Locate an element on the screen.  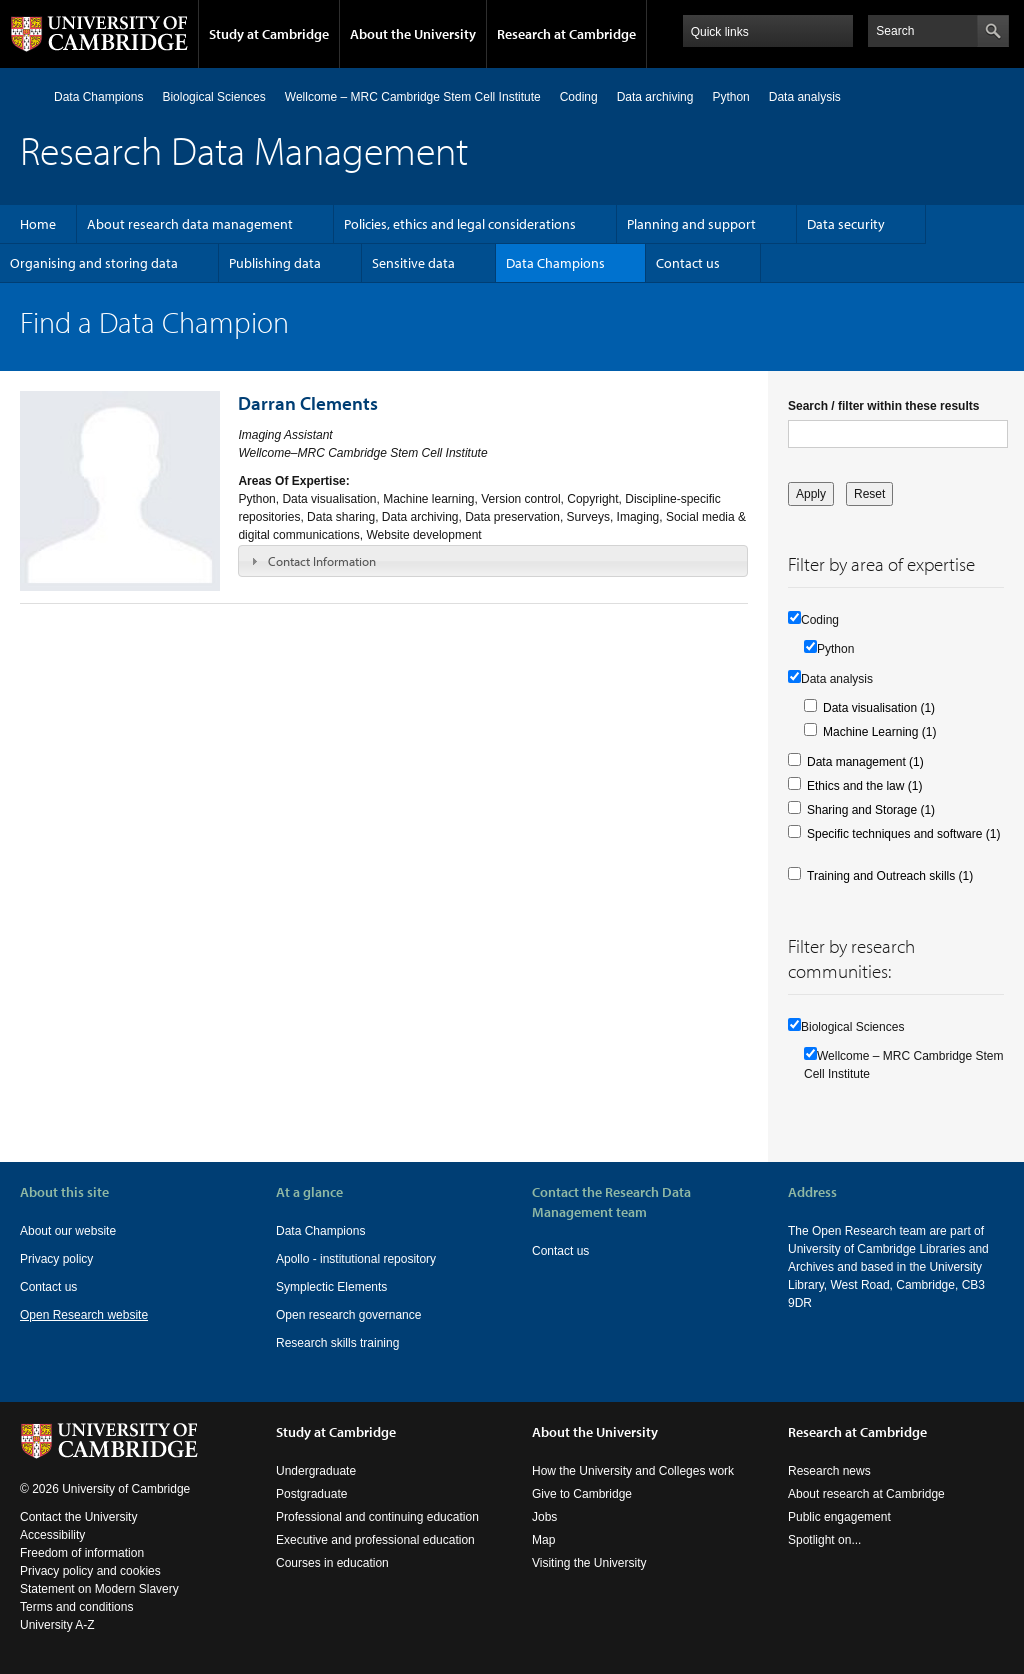
Accessibility is located at coordinates (52, 1535).